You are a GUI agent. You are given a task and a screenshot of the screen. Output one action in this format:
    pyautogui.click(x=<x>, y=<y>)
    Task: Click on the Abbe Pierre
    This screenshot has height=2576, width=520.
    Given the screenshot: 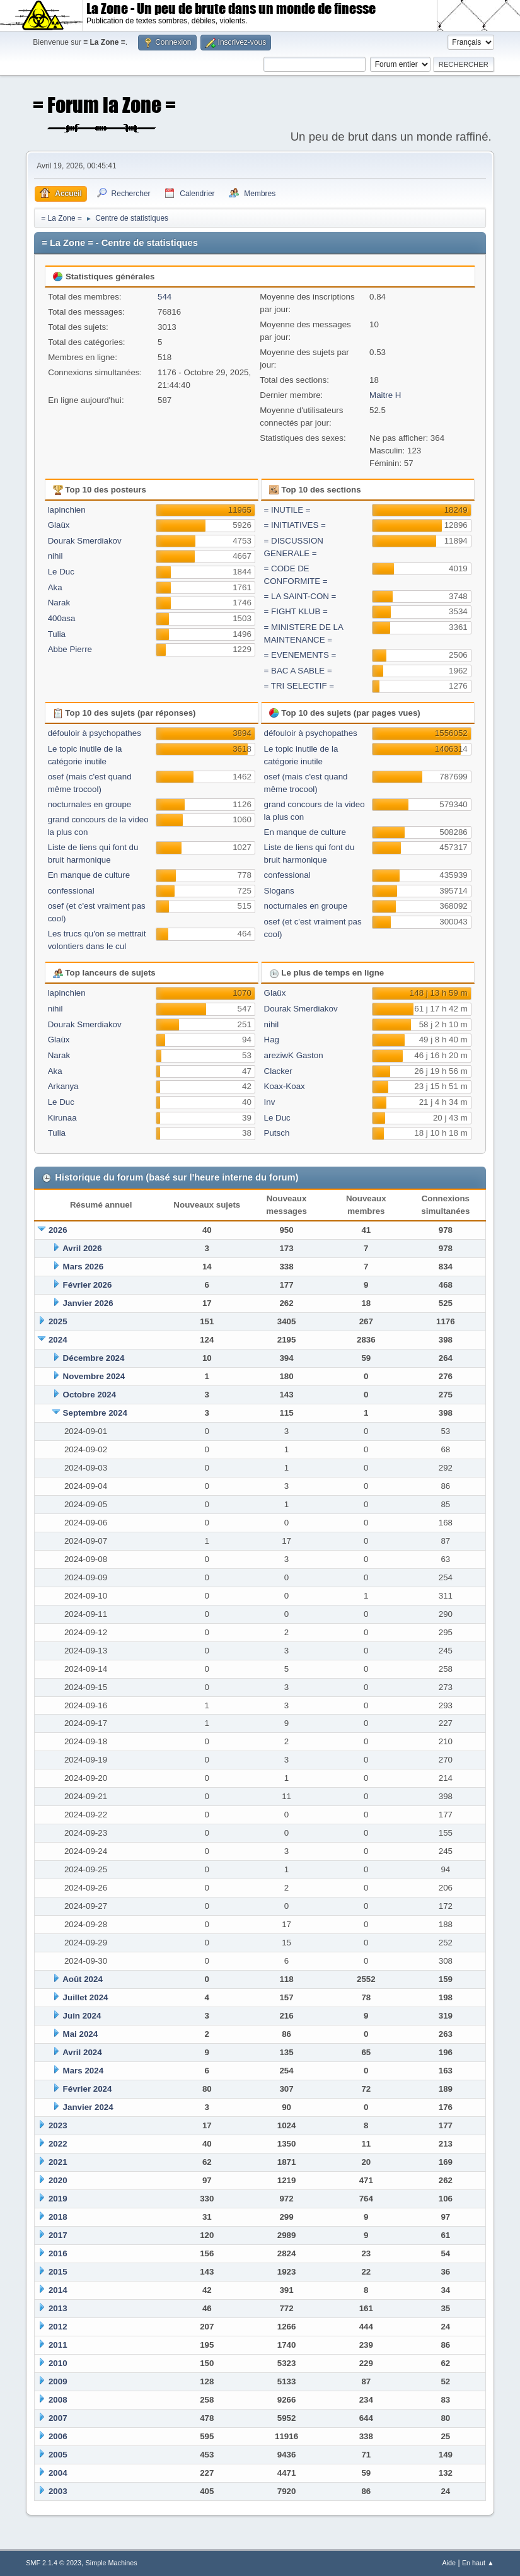 What is the action you would take?
    pyautogui.click(x=70, y=649)
    